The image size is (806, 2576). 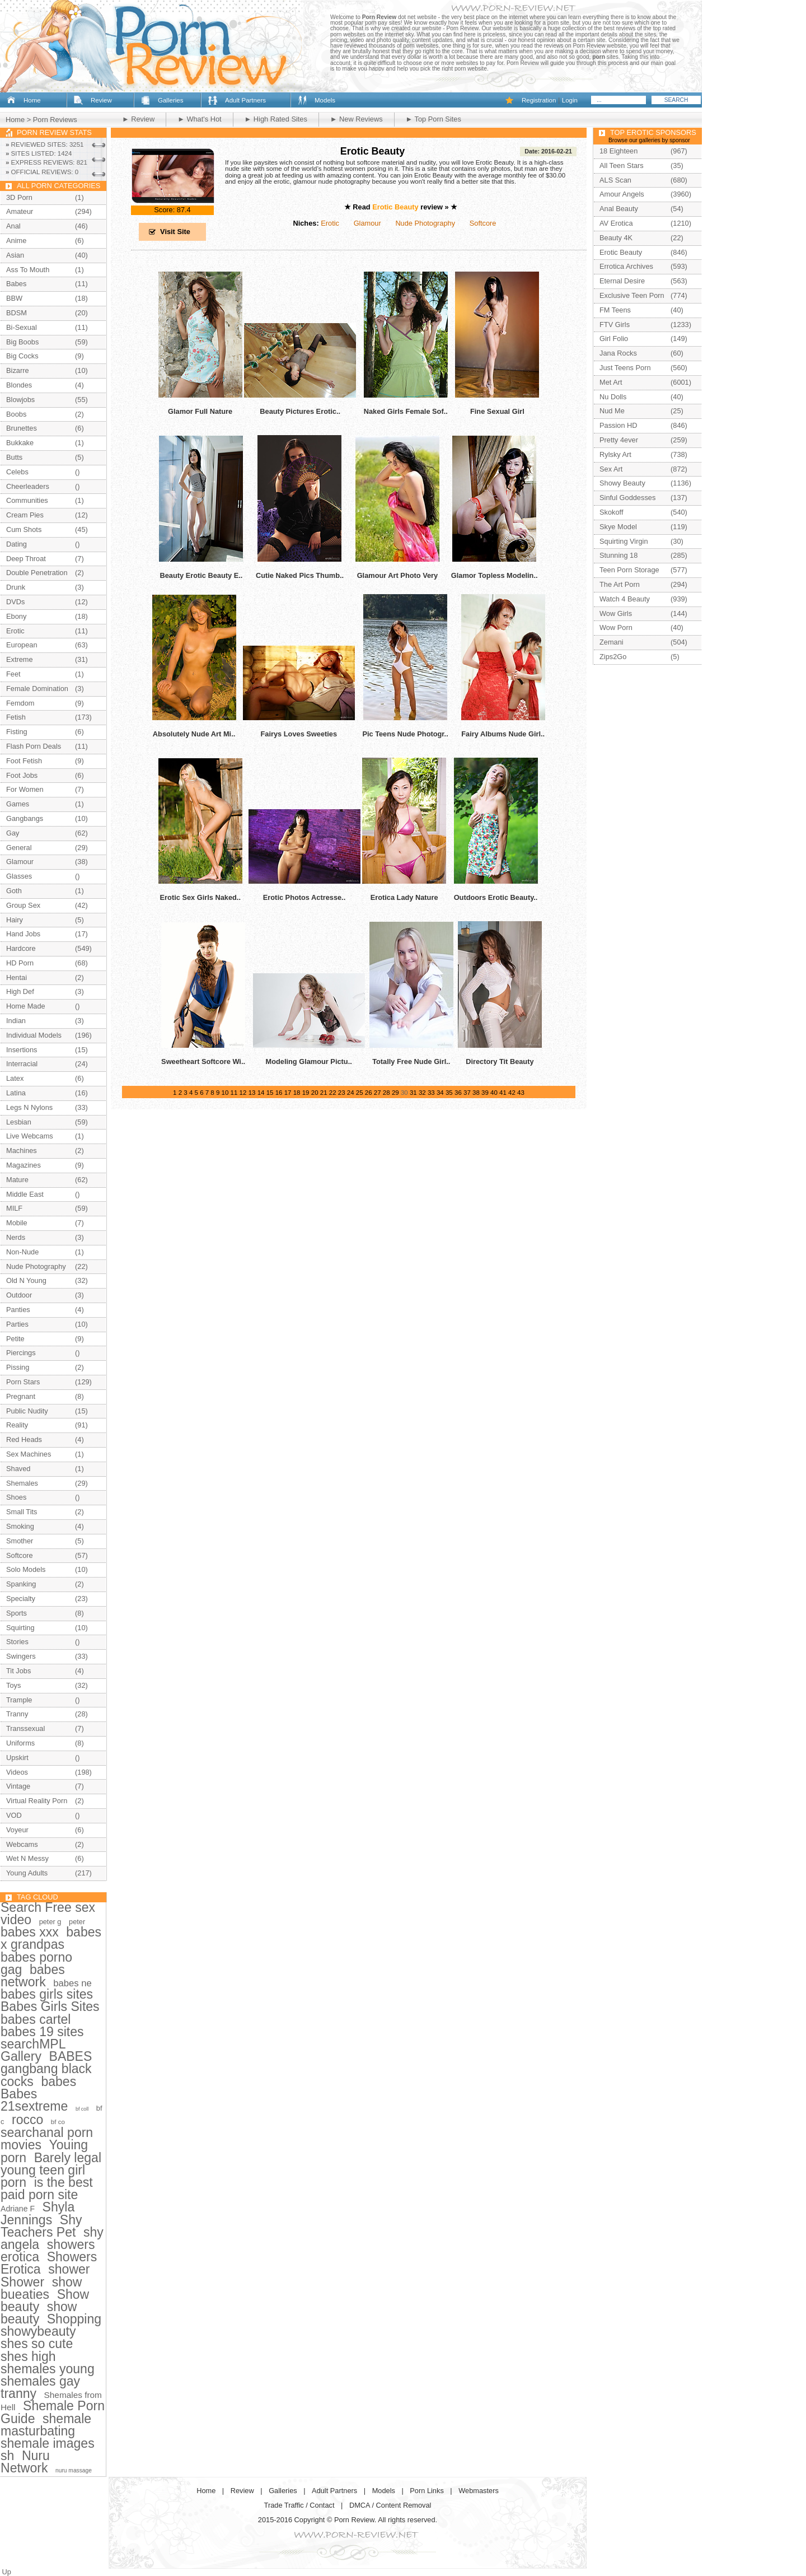 What do you see at coordinates (299, 2505) in the screenshot?
I see `Trade Traffic / Contact` at bounding box center [299, 2505].